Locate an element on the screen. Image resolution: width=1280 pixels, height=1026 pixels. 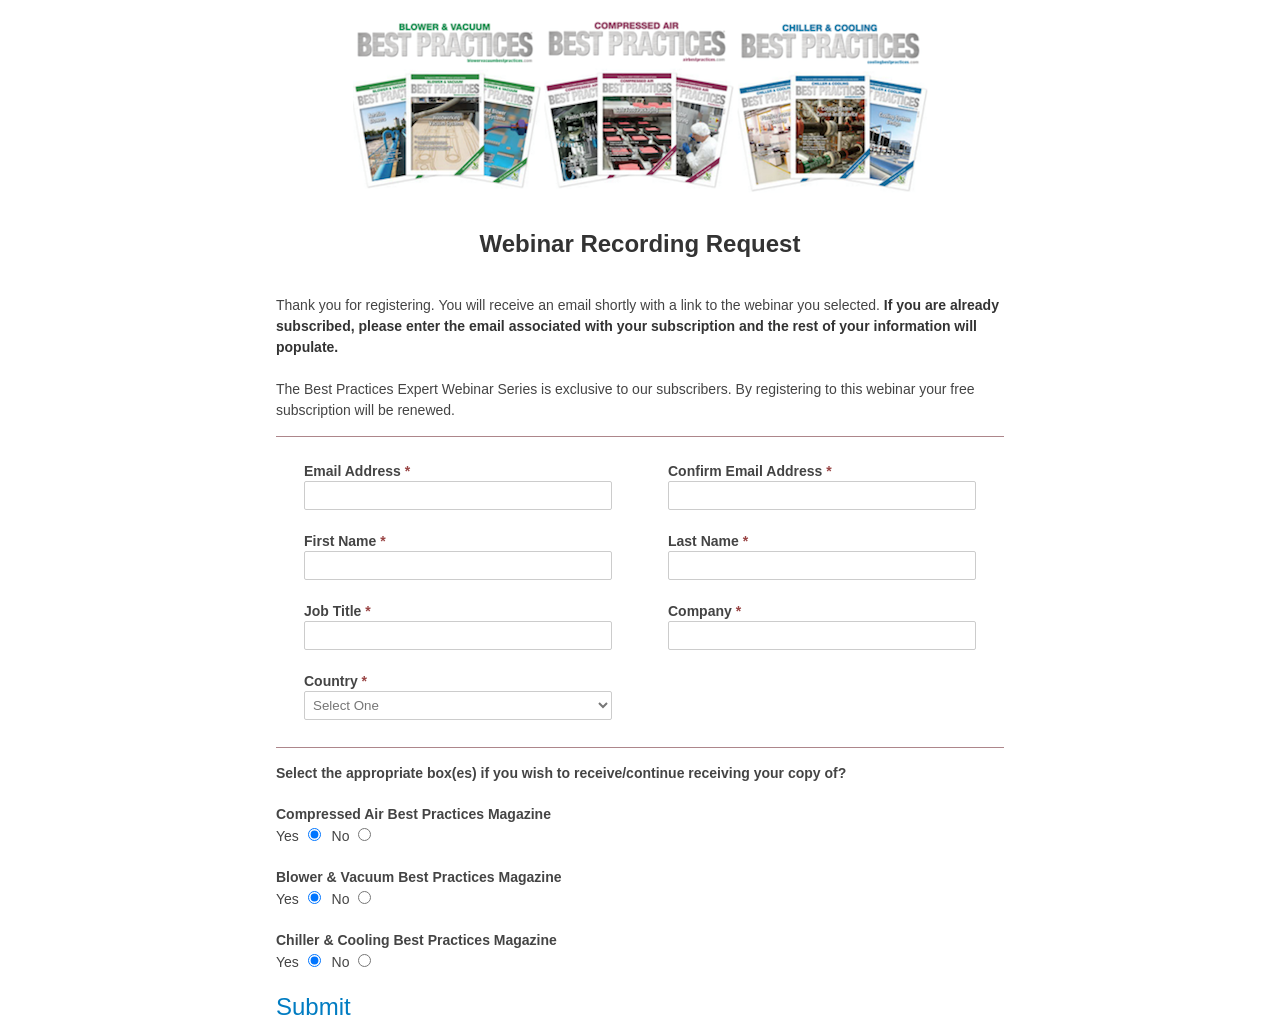
Confirm Email Address is located at coordinates (750, 471).